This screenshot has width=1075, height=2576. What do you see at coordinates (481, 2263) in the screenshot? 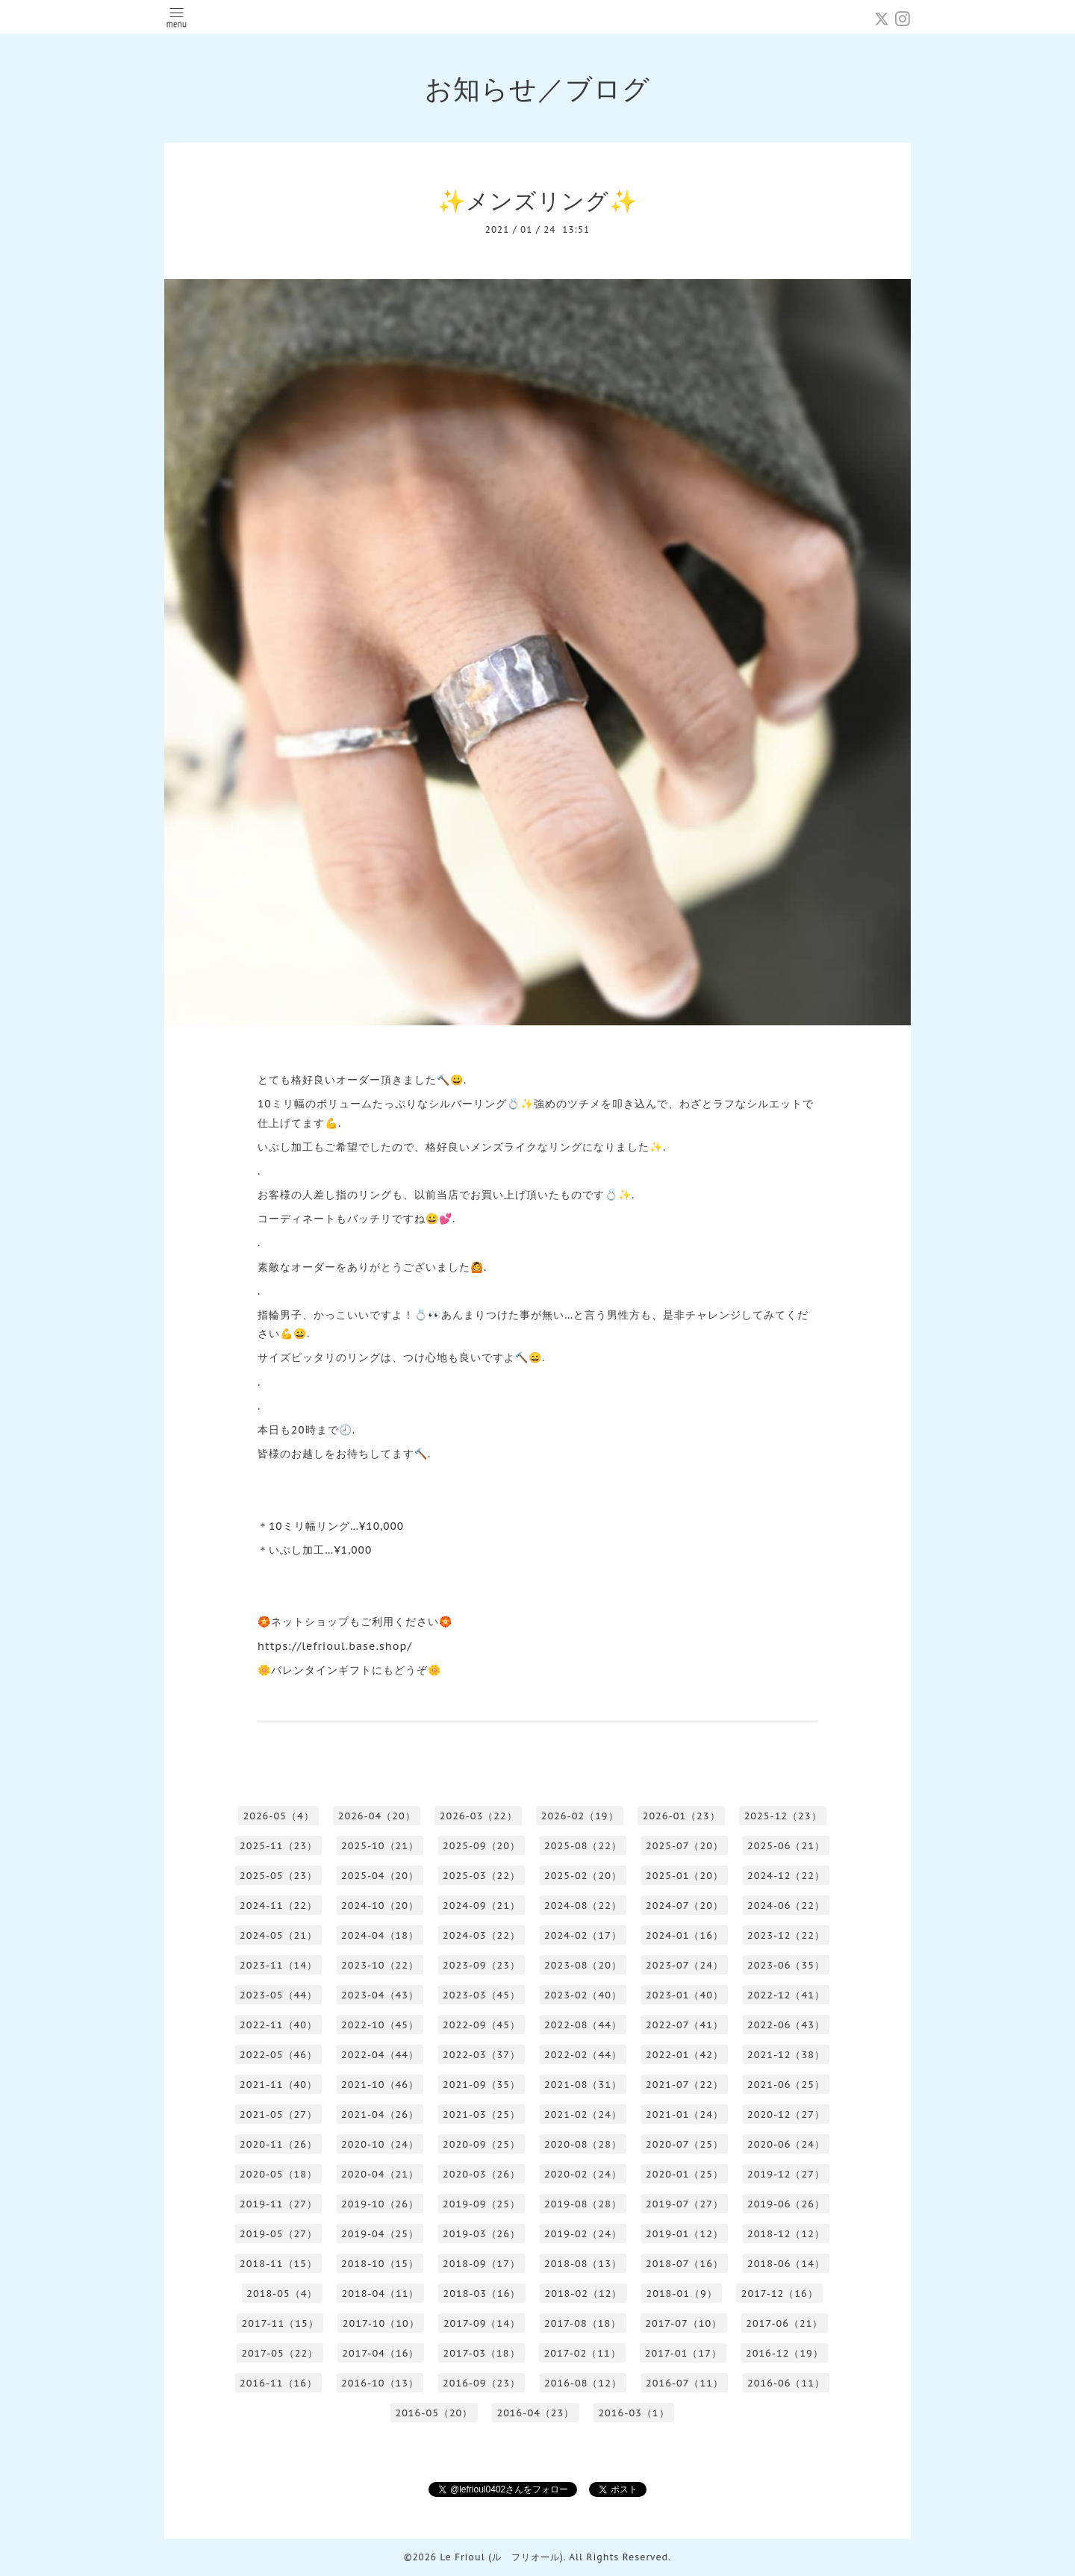
I see `2018-09（17）` at bounding box center [481, 2263].